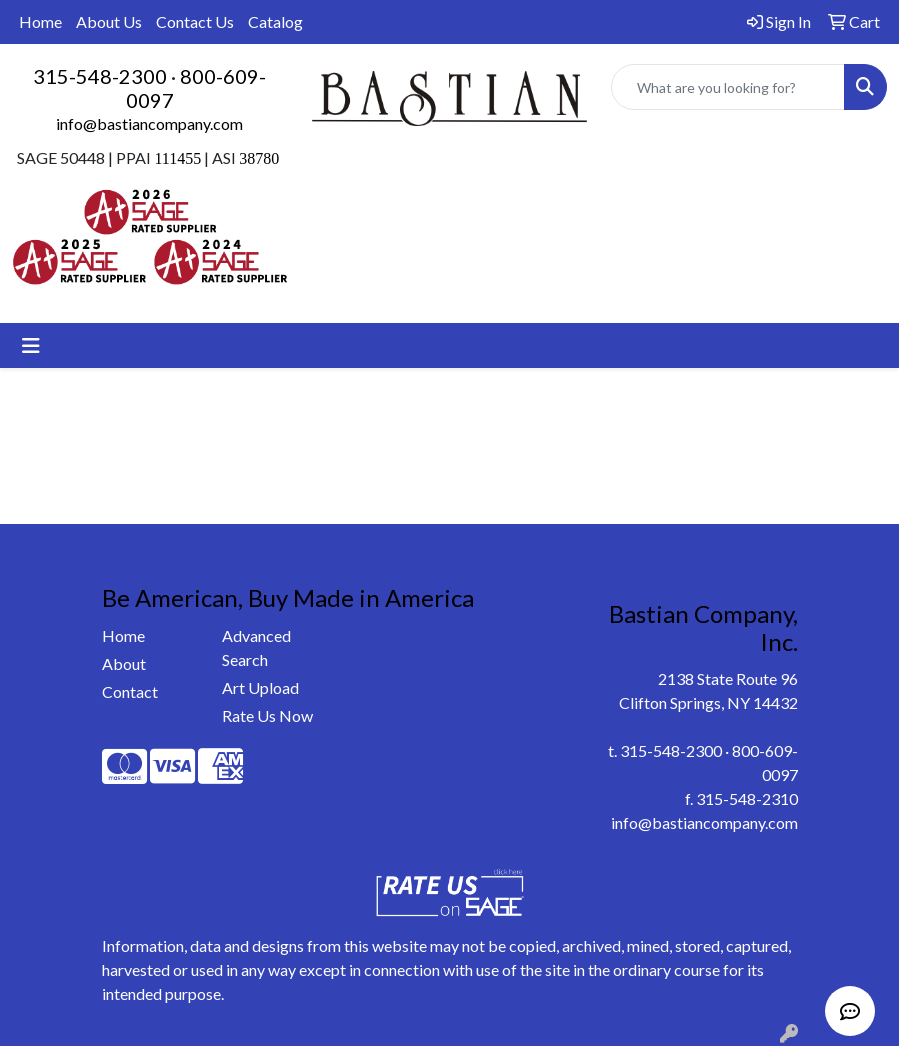 Image resolution: width=899 pixels, height=1046 pixels. Describe the element at coordinates (195, 21) in the screenshot. I see `Contact Us` at that location.